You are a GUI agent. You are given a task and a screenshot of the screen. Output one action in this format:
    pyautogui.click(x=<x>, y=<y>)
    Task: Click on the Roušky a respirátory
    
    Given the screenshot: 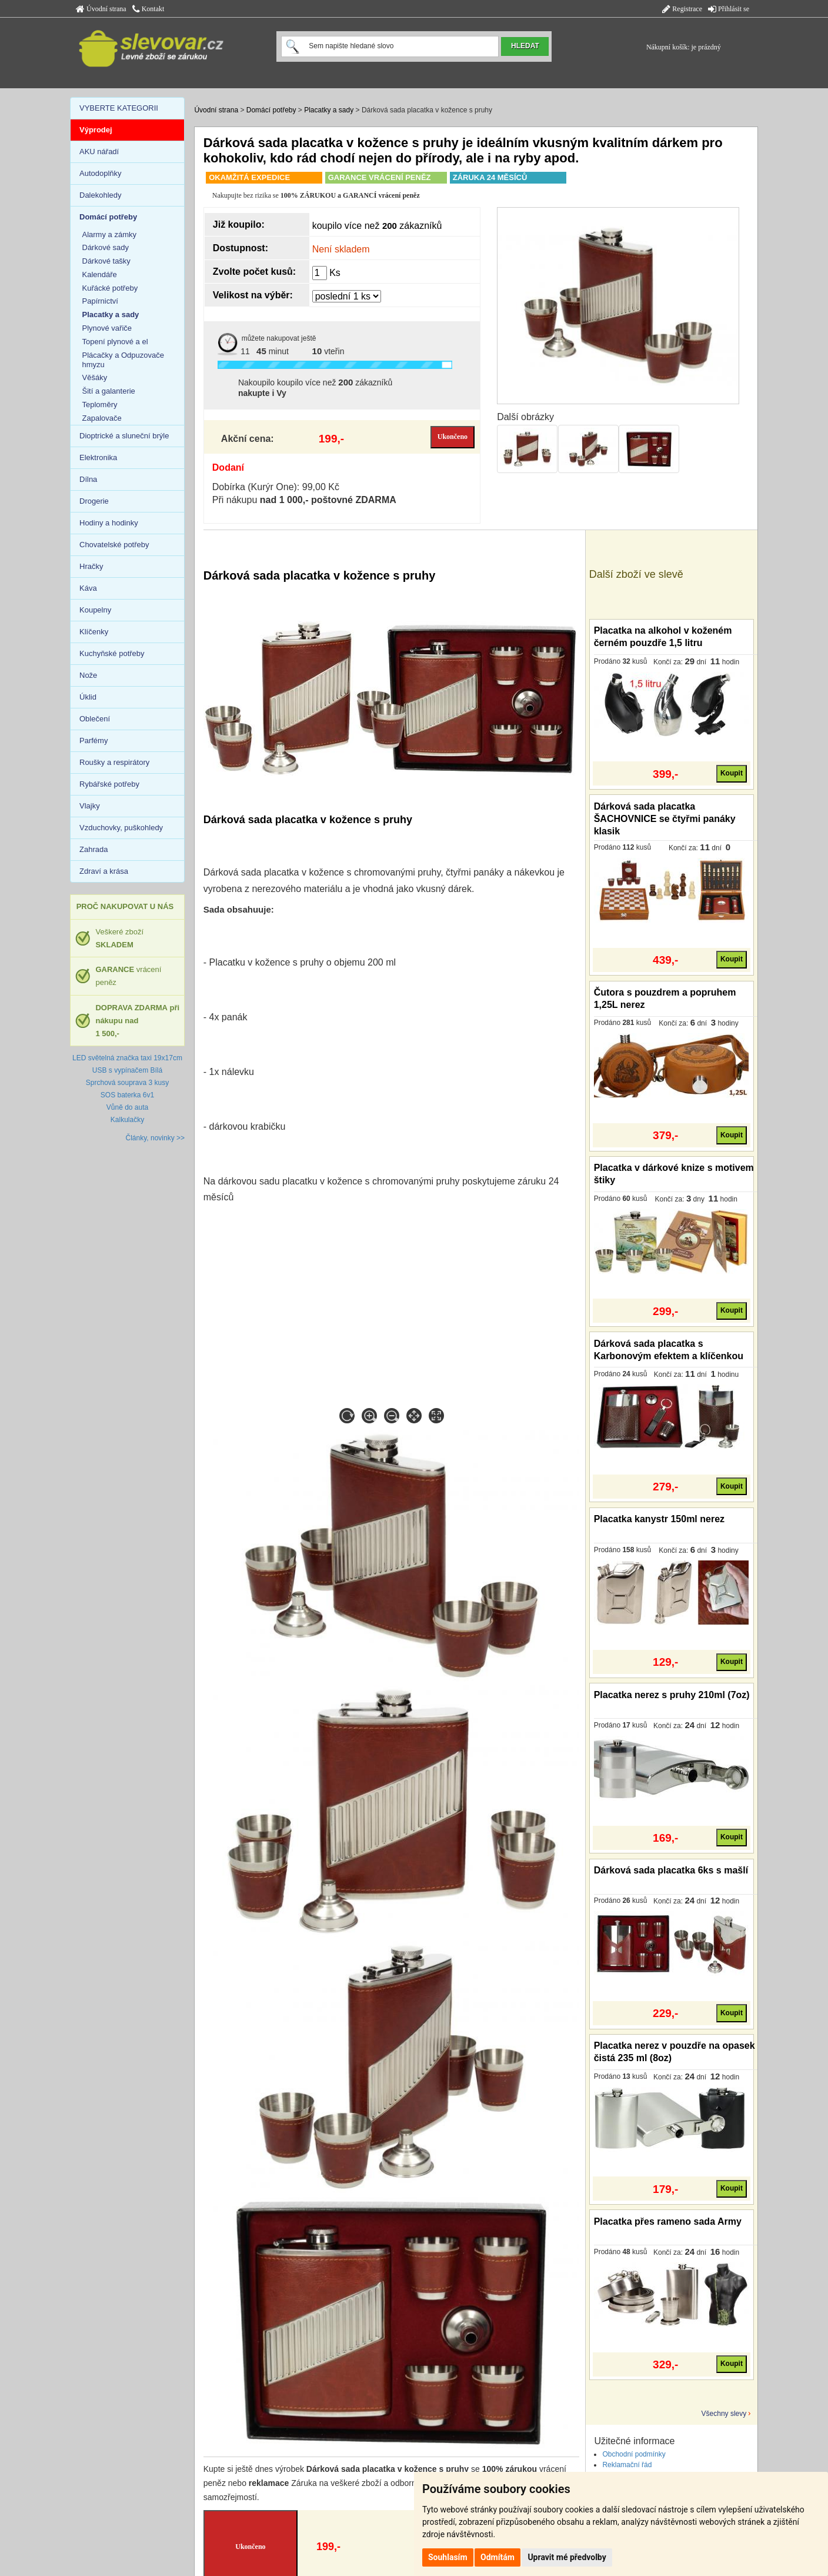 What is the action you would take?
    pyautogui.click(x=114, y=762)
    